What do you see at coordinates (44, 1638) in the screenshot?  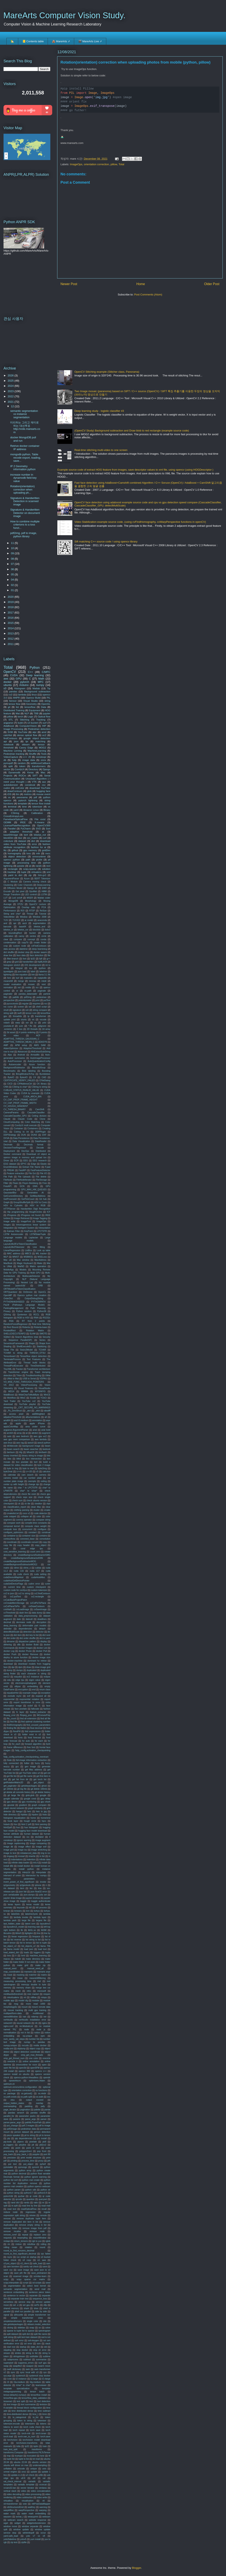 I see `dict to yaml` at bounding box center [44, 1638].